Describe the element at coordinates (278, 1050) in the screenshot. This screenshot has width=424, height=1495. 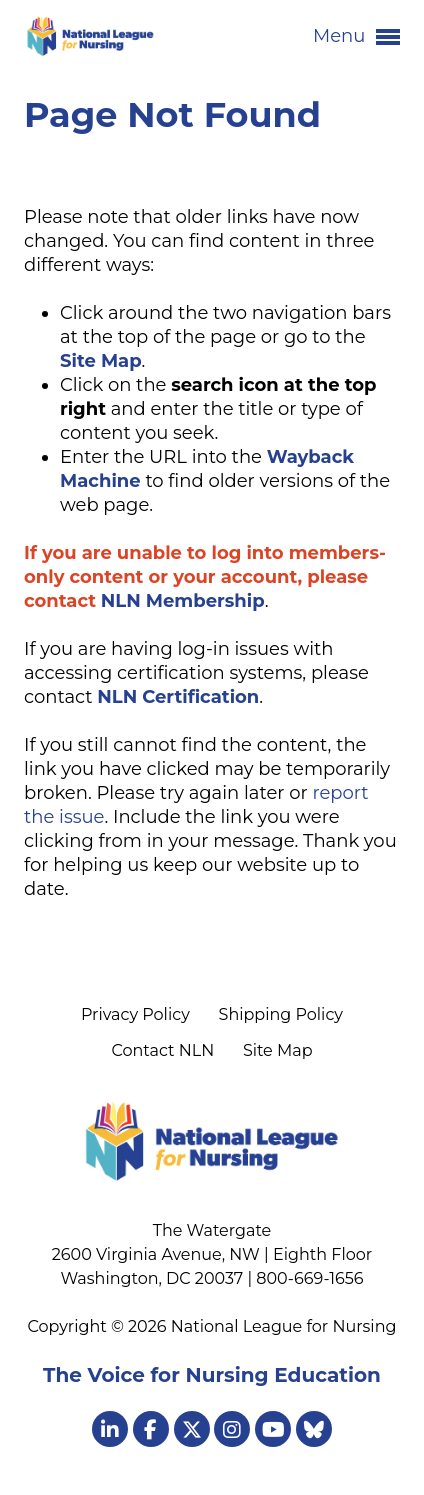
I see `Site Map` at that location.